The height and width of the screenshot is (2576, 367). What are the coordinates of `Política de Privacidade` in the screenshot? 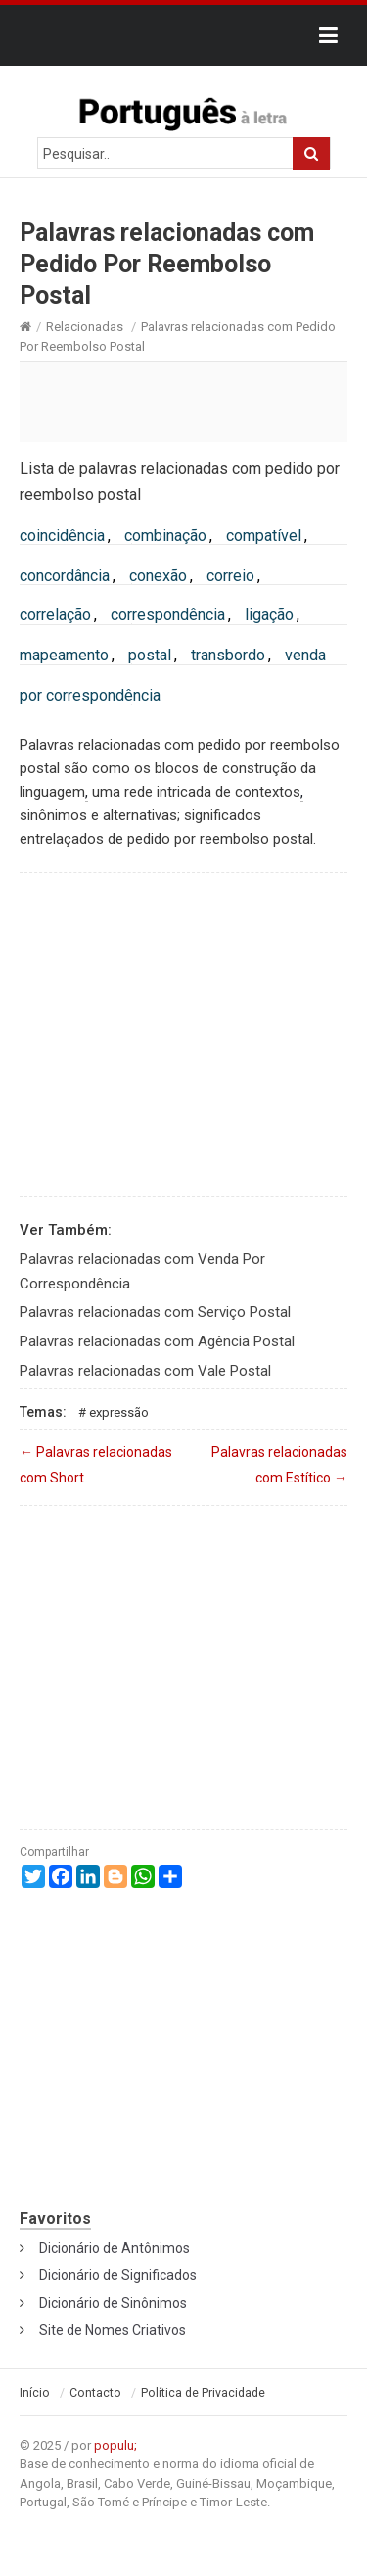 It's located at (203, 2393).